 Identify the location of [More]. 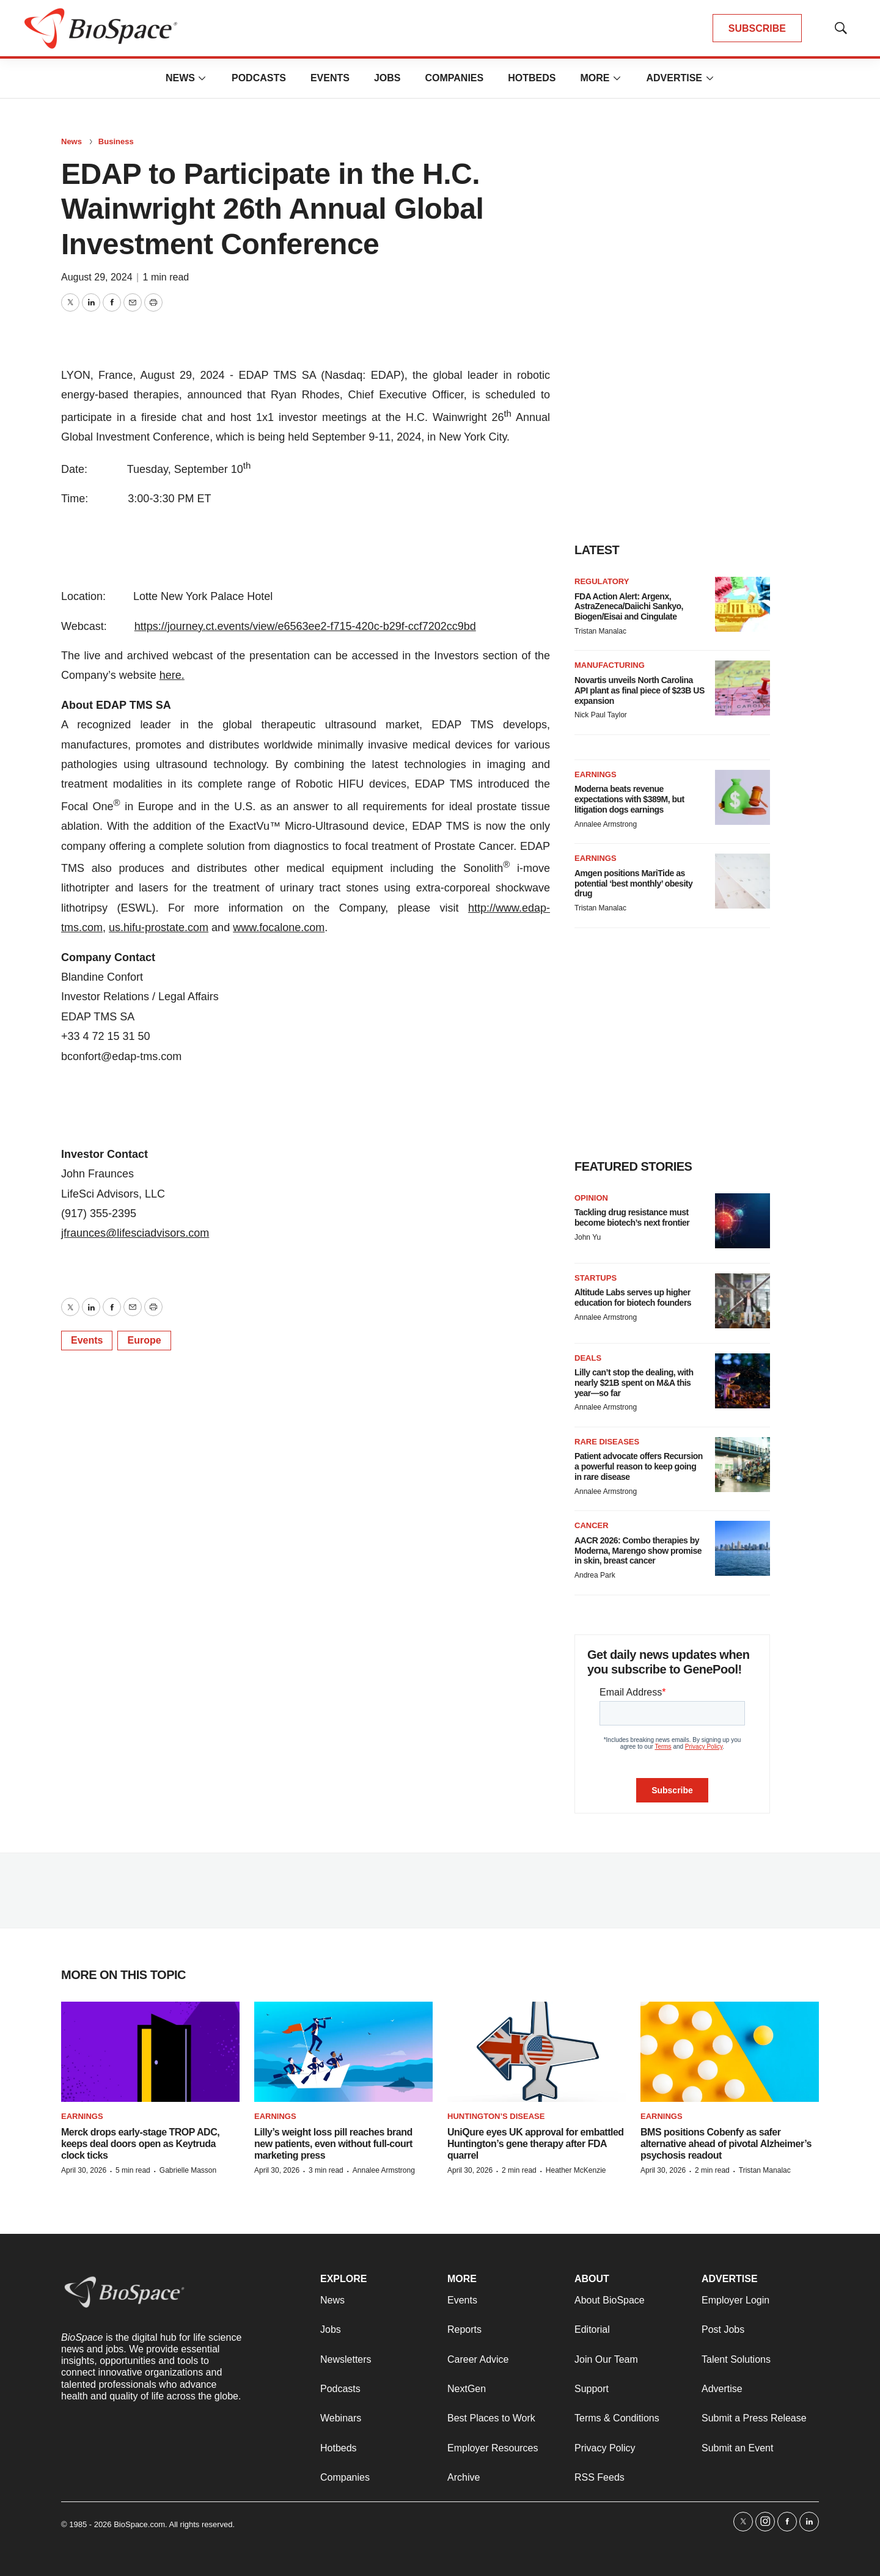
(202, 78).